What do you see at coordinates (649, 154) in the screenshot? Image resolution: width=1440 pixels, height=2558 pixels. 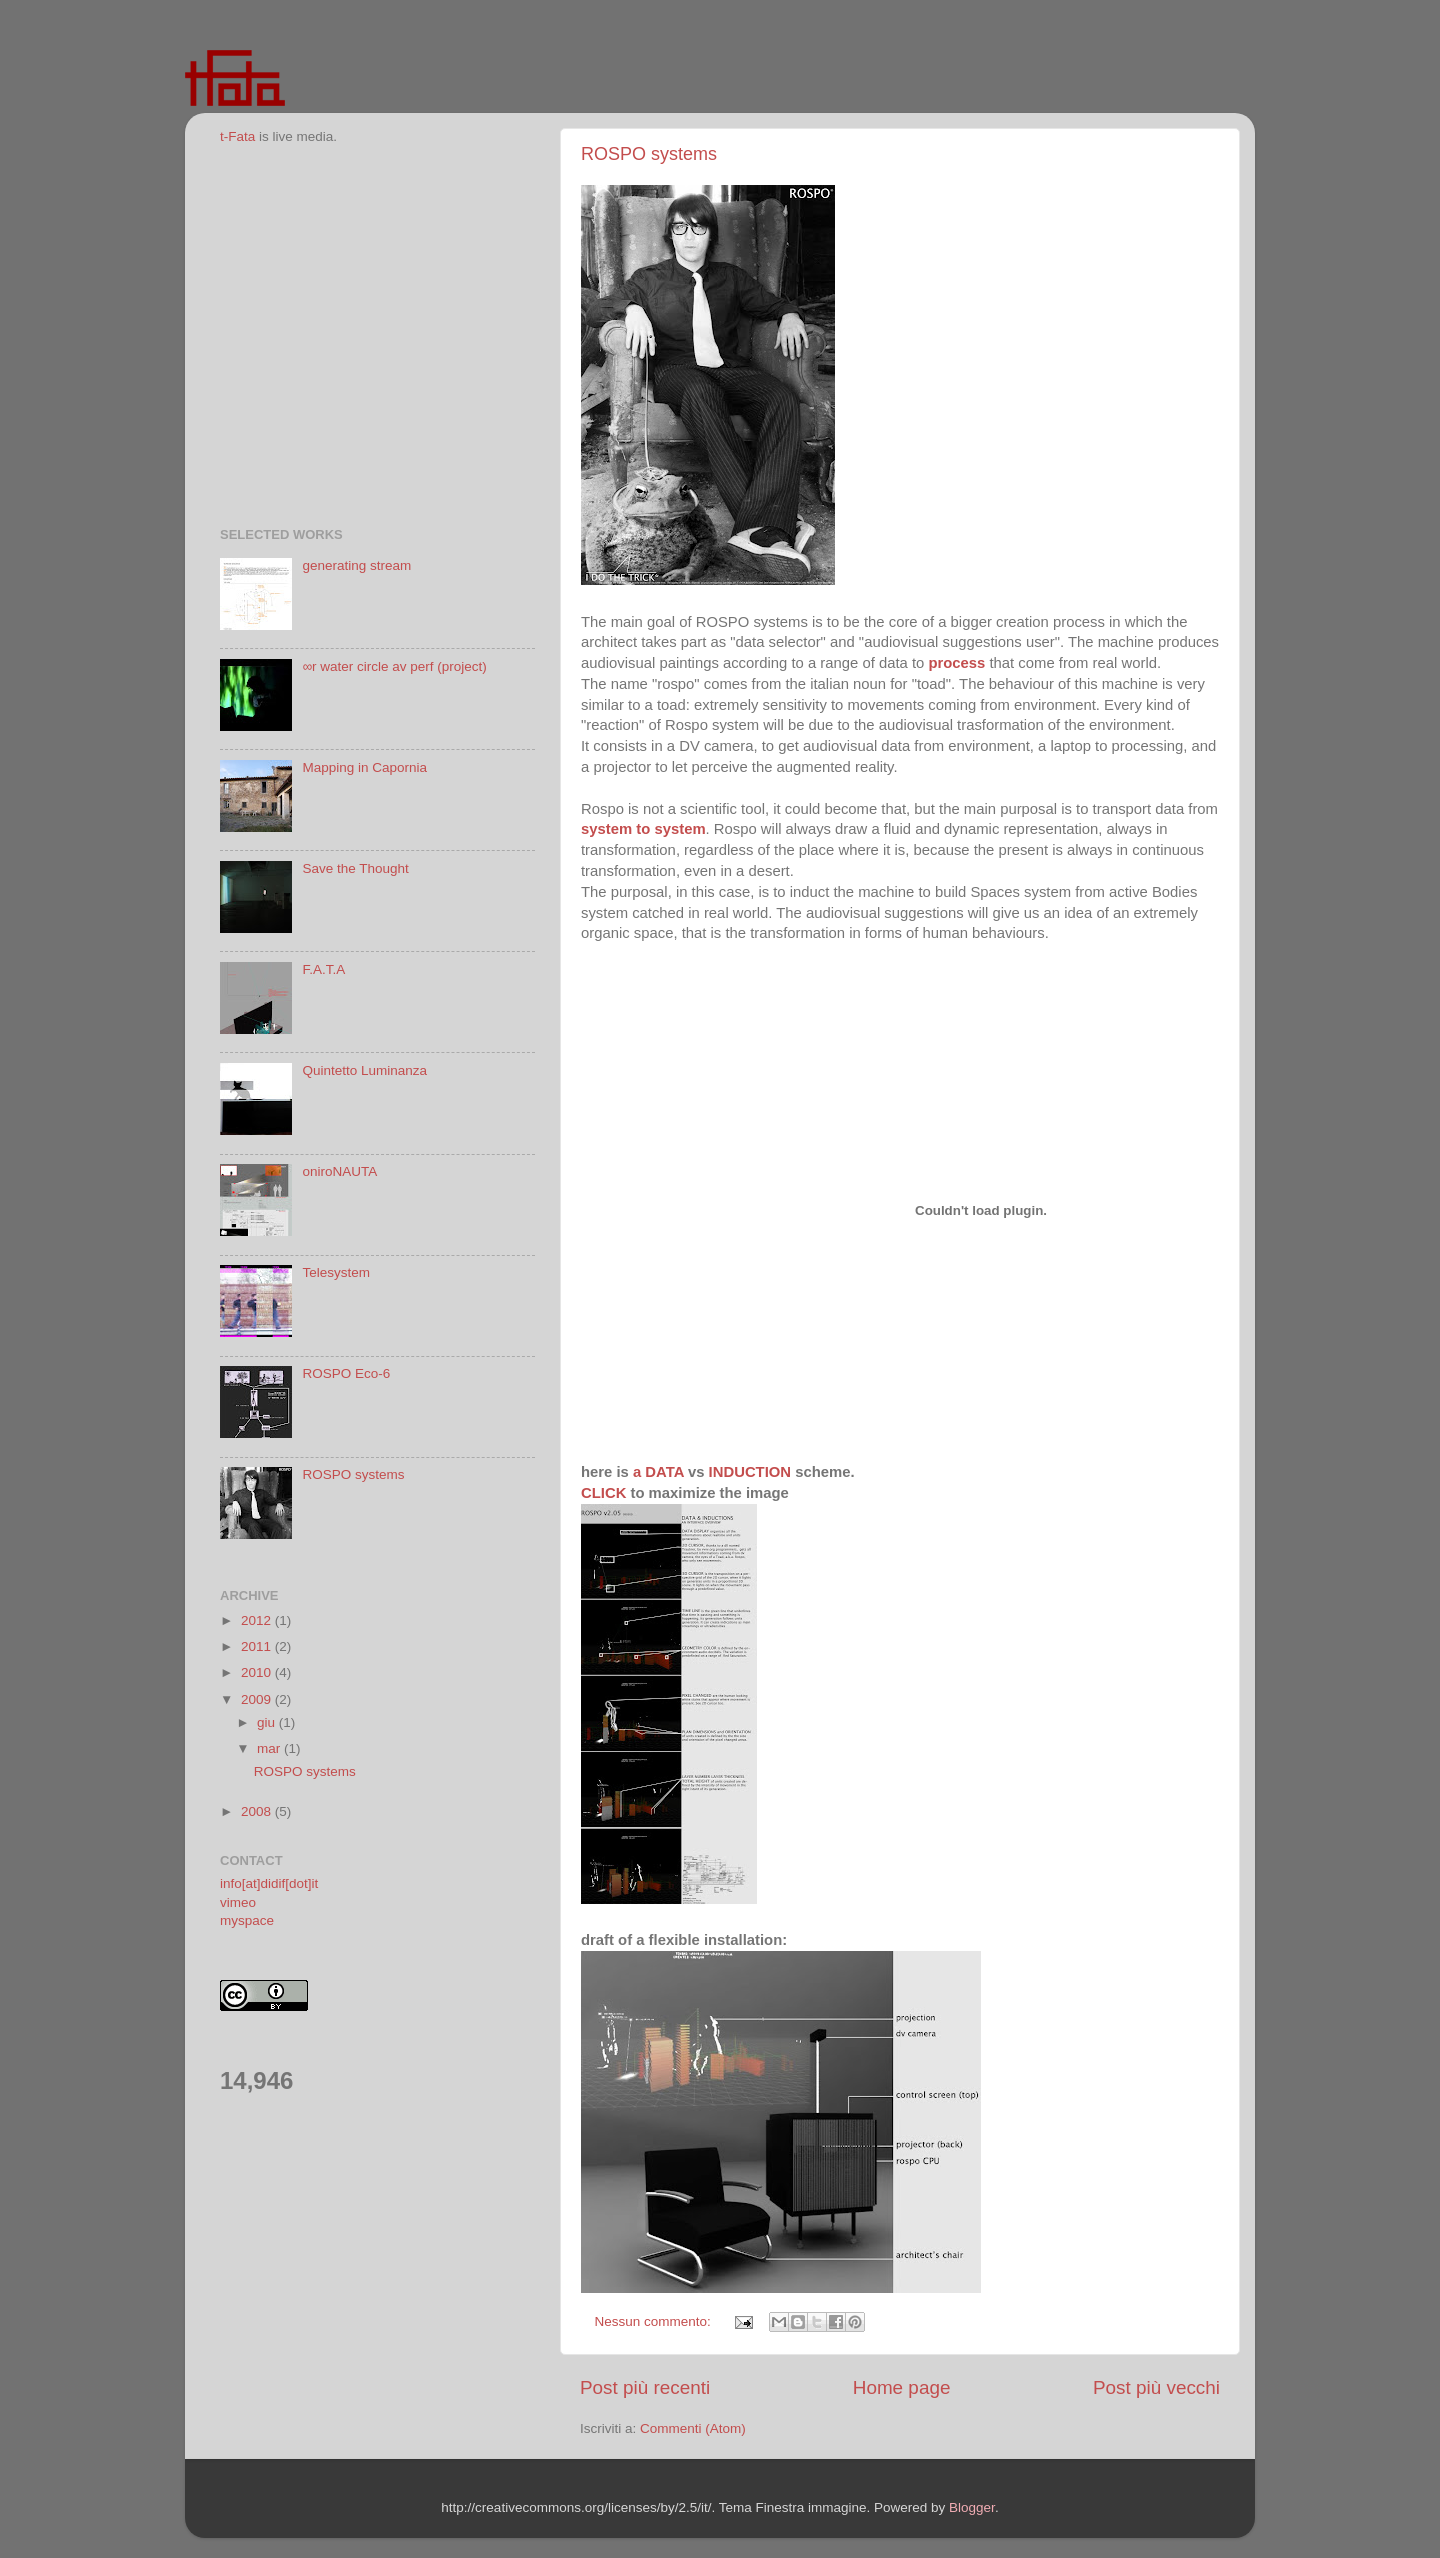 I see `ROSPO systems` at bounding box center [649, 154].